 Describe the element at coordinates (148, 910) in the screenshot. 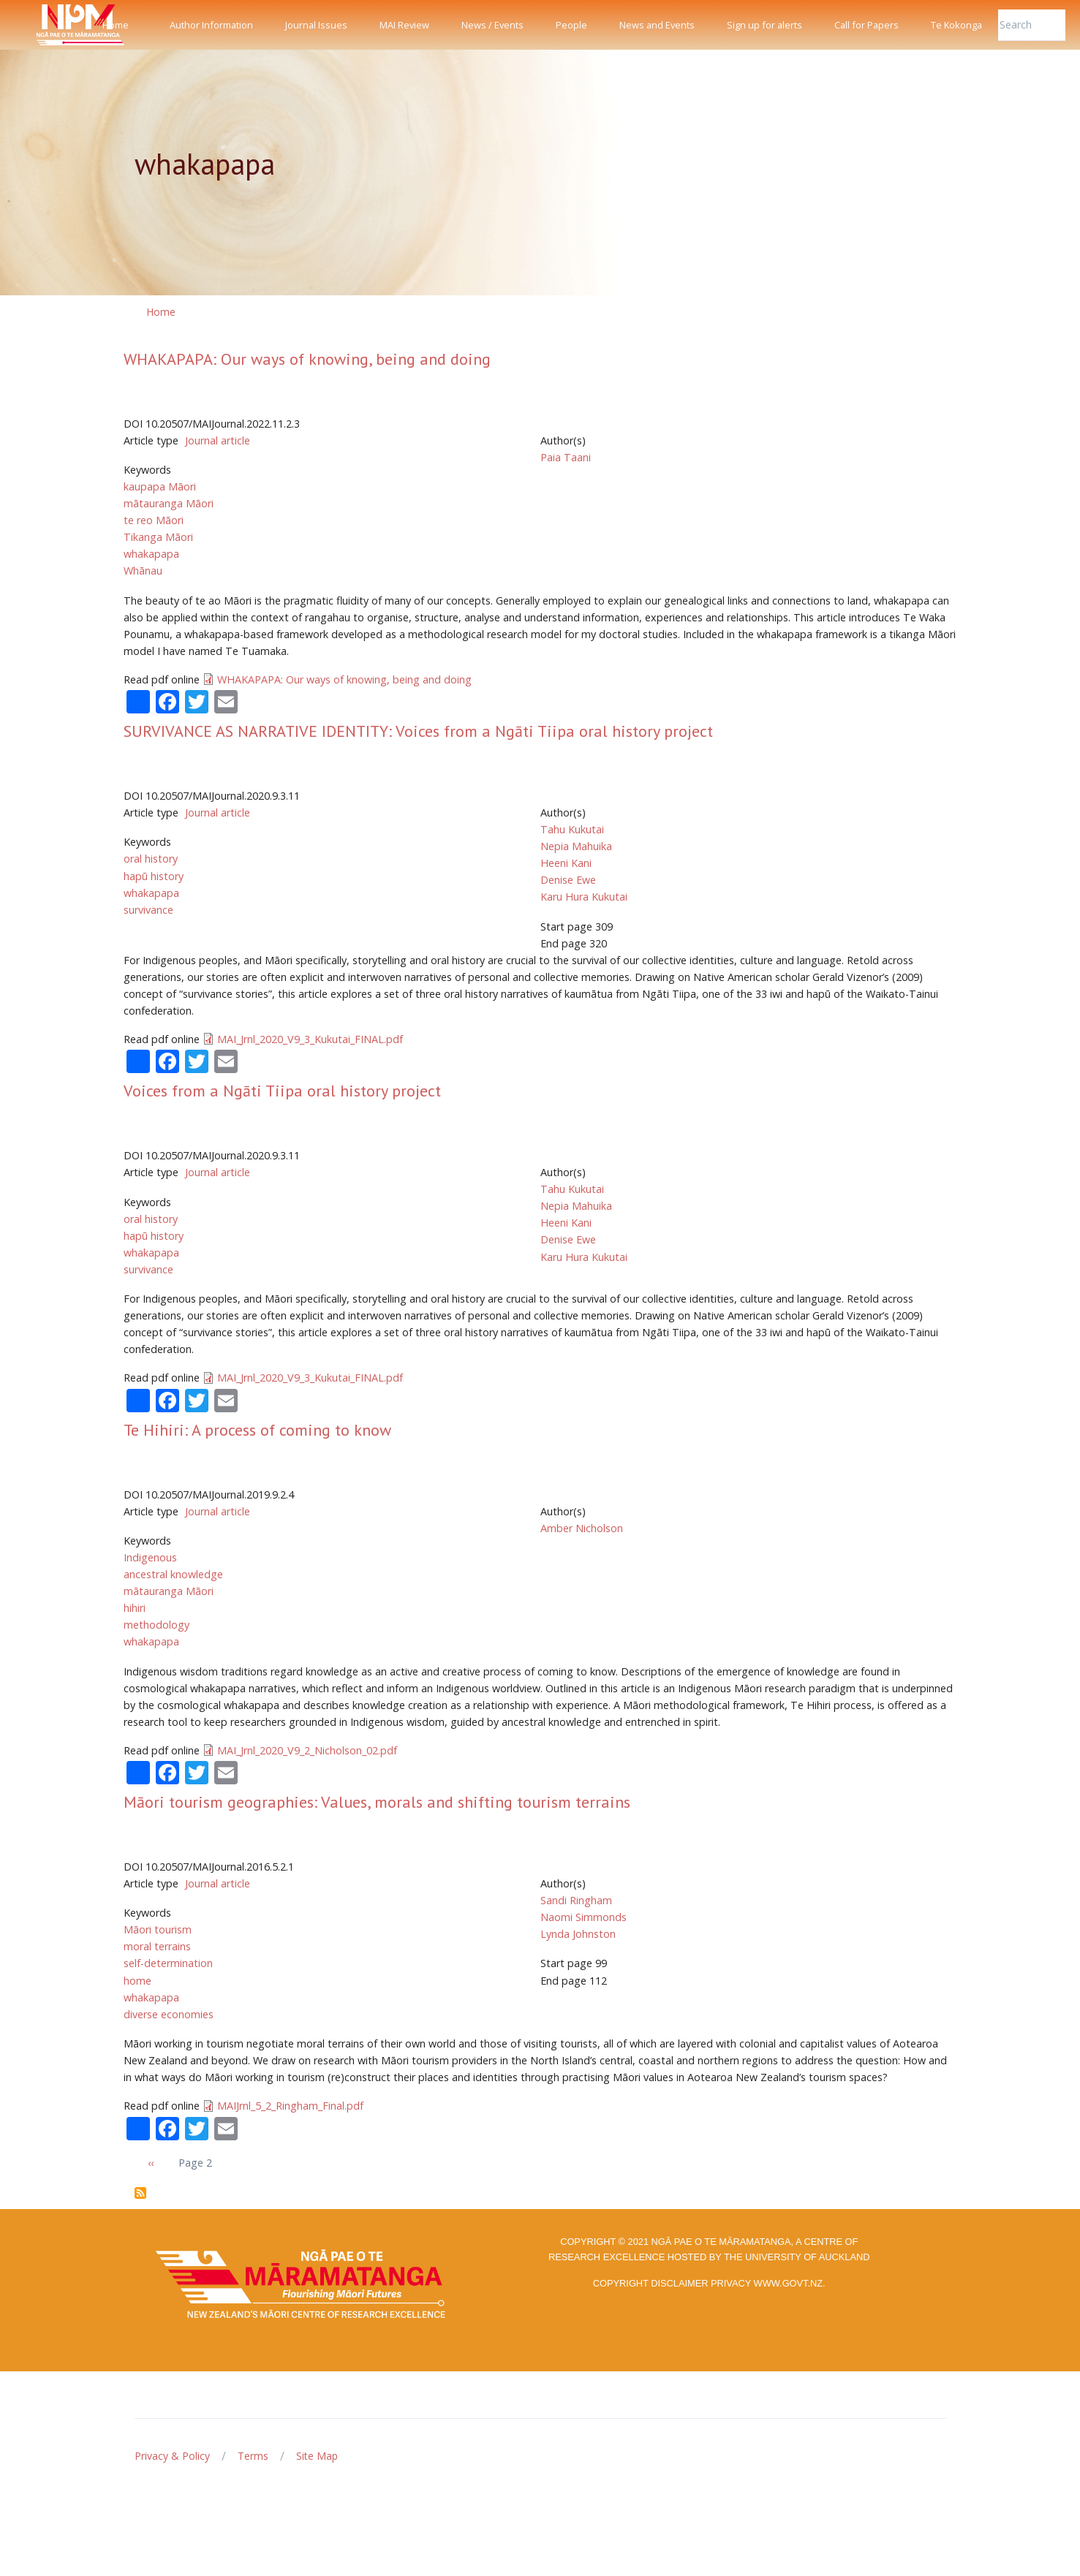

I see `survivance` at that location.